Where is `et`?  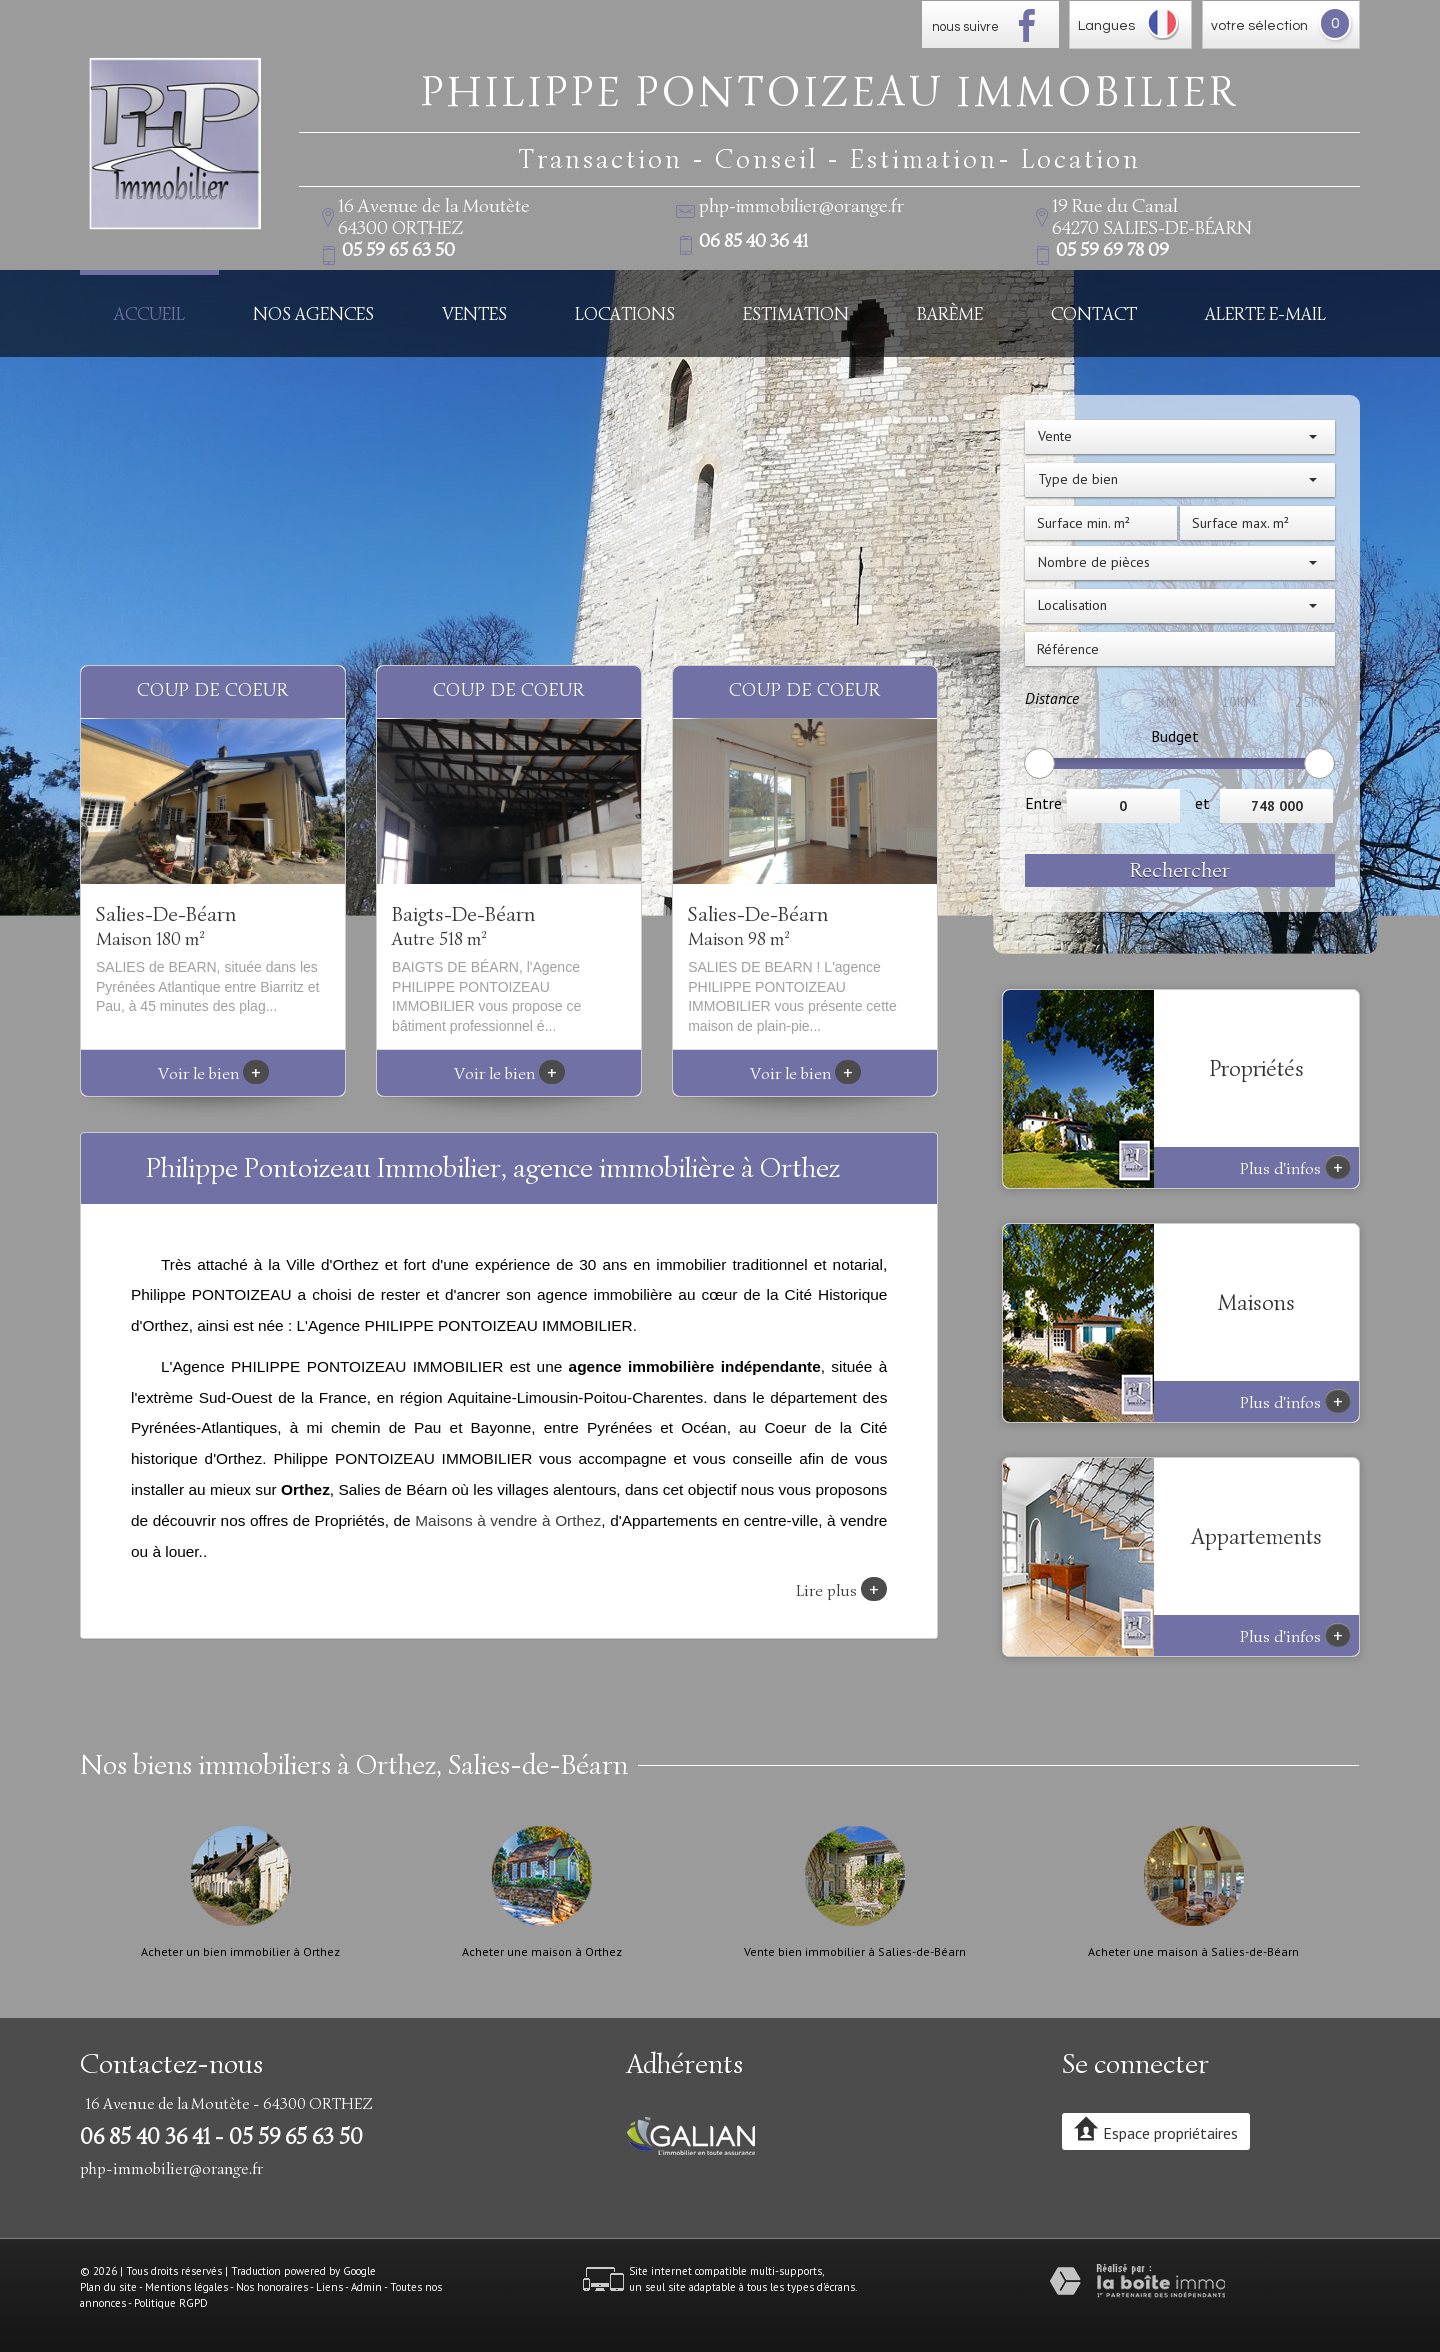
et is located at coordinates (1202, 803).